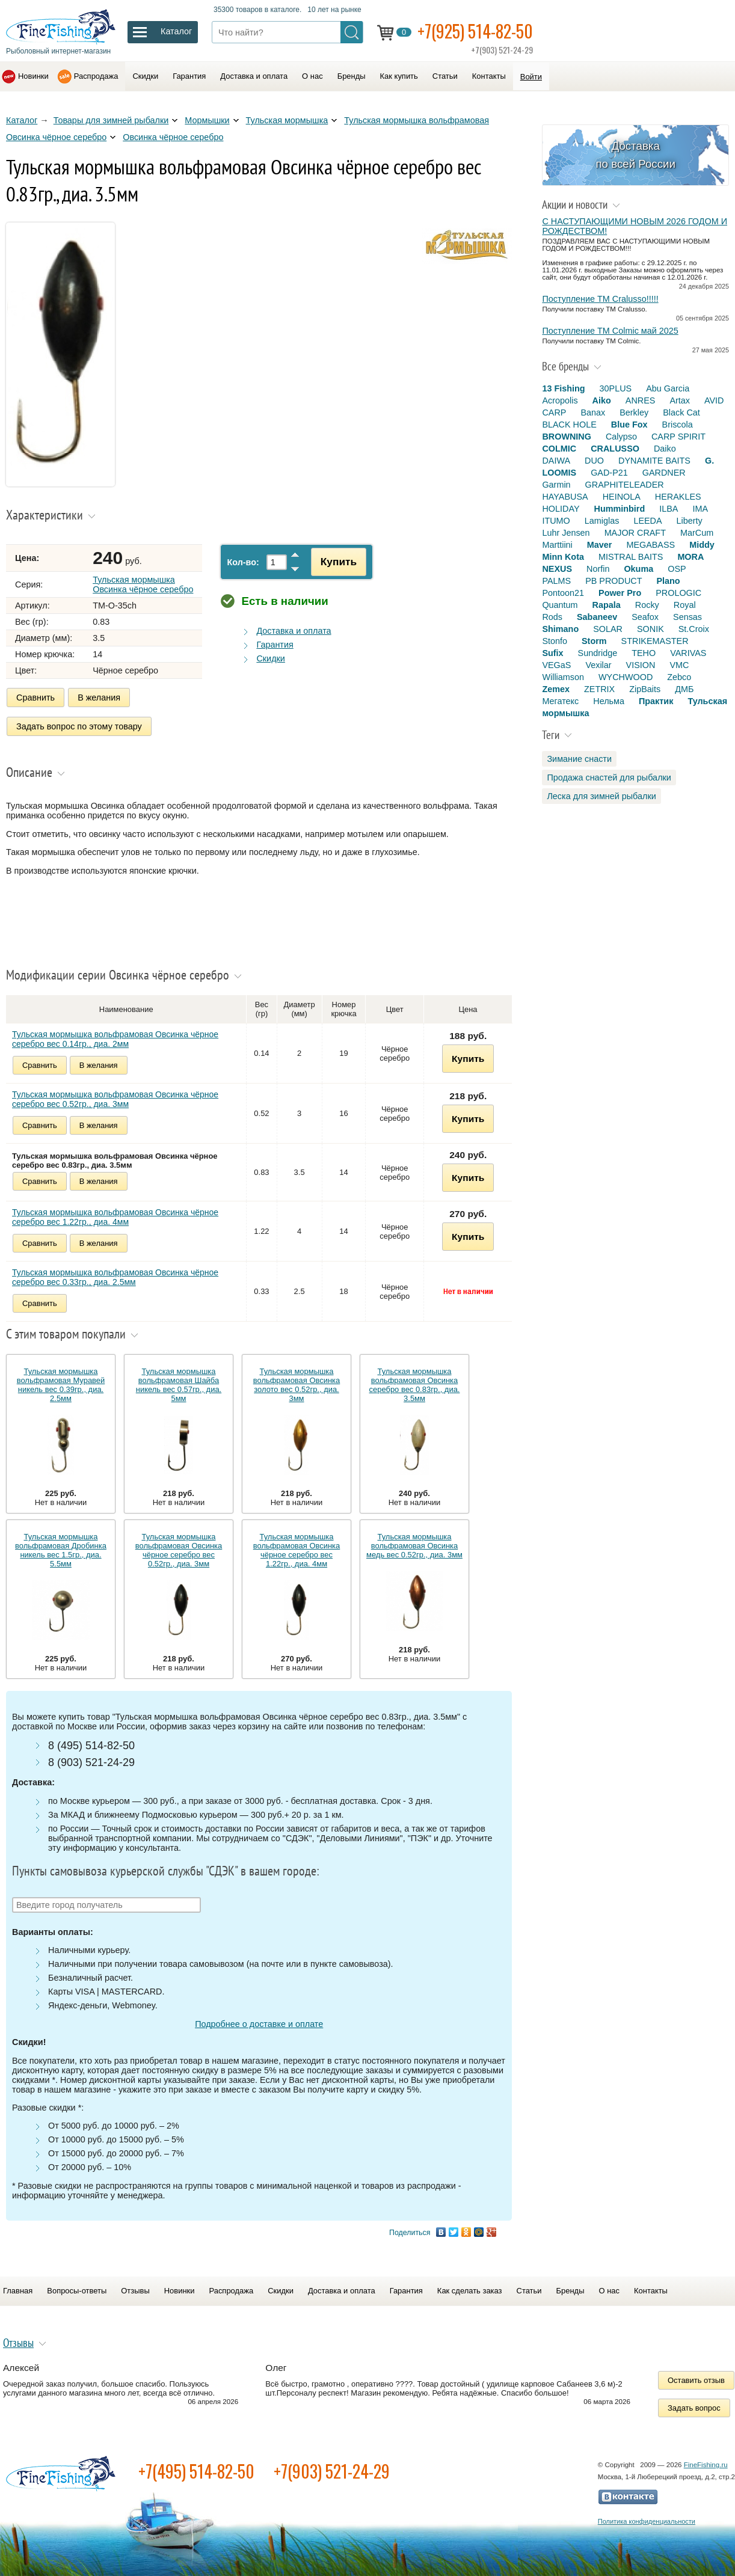 The height and width of the screenshot is (2576, 735). I want to click on LEEDA, so click(647, 521).